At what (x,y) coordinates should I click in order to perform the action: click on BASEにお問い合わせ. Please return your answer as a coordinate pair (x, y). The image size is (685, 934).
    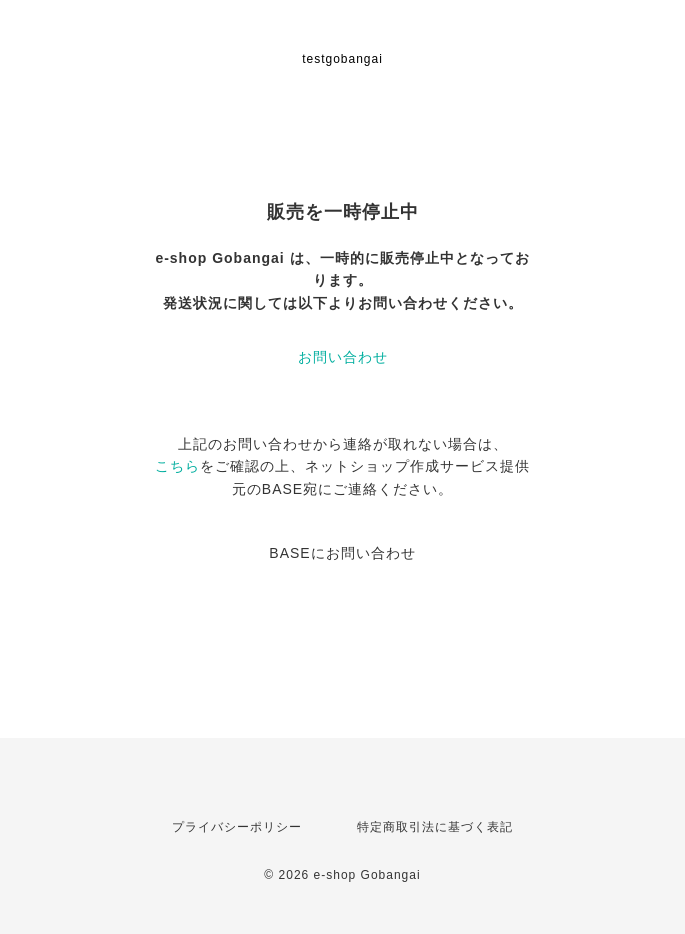
    Looking at the image, I should click on (342, 553).